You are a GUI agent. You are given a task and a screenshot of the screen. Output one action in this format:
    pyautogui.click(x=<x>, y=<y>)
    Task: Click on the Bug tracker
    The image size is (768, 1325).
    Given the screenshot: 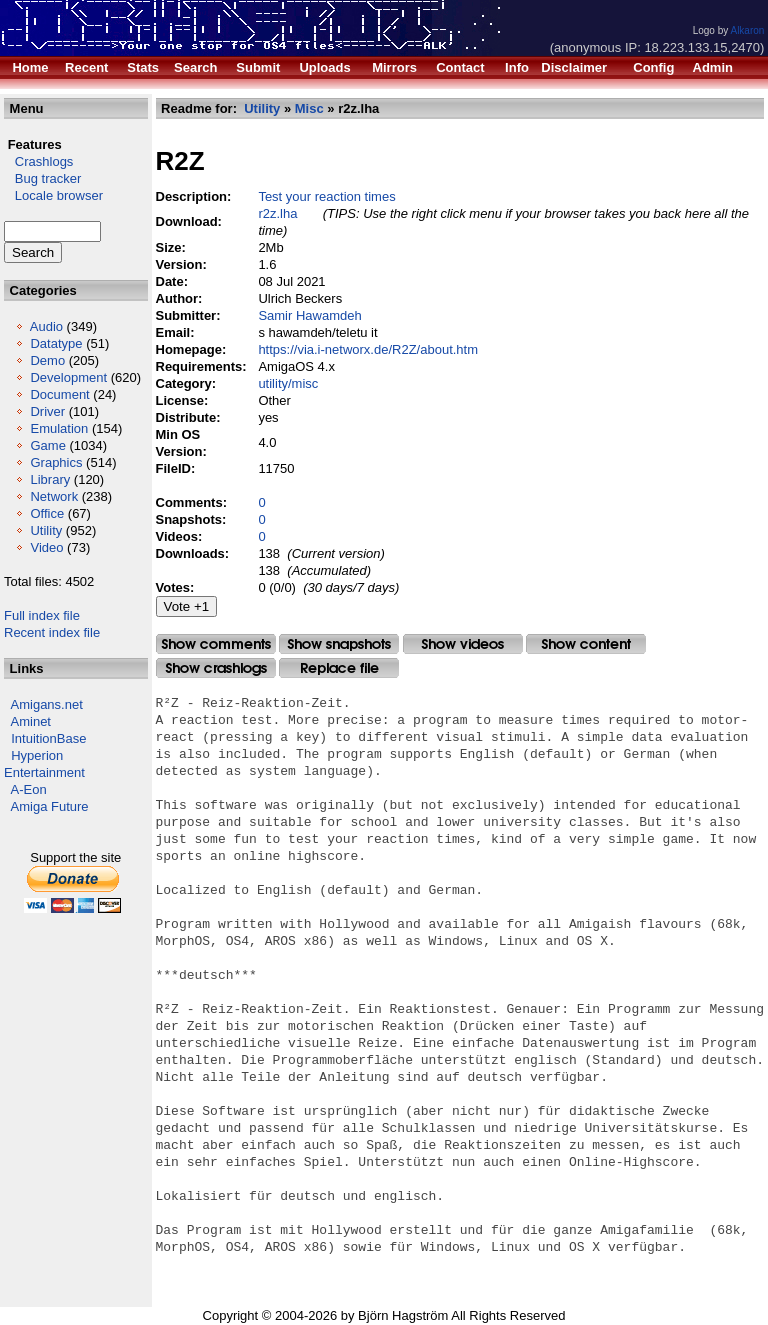 What is the action you would take?
    pyautogui.click(x=42, y=178)
    